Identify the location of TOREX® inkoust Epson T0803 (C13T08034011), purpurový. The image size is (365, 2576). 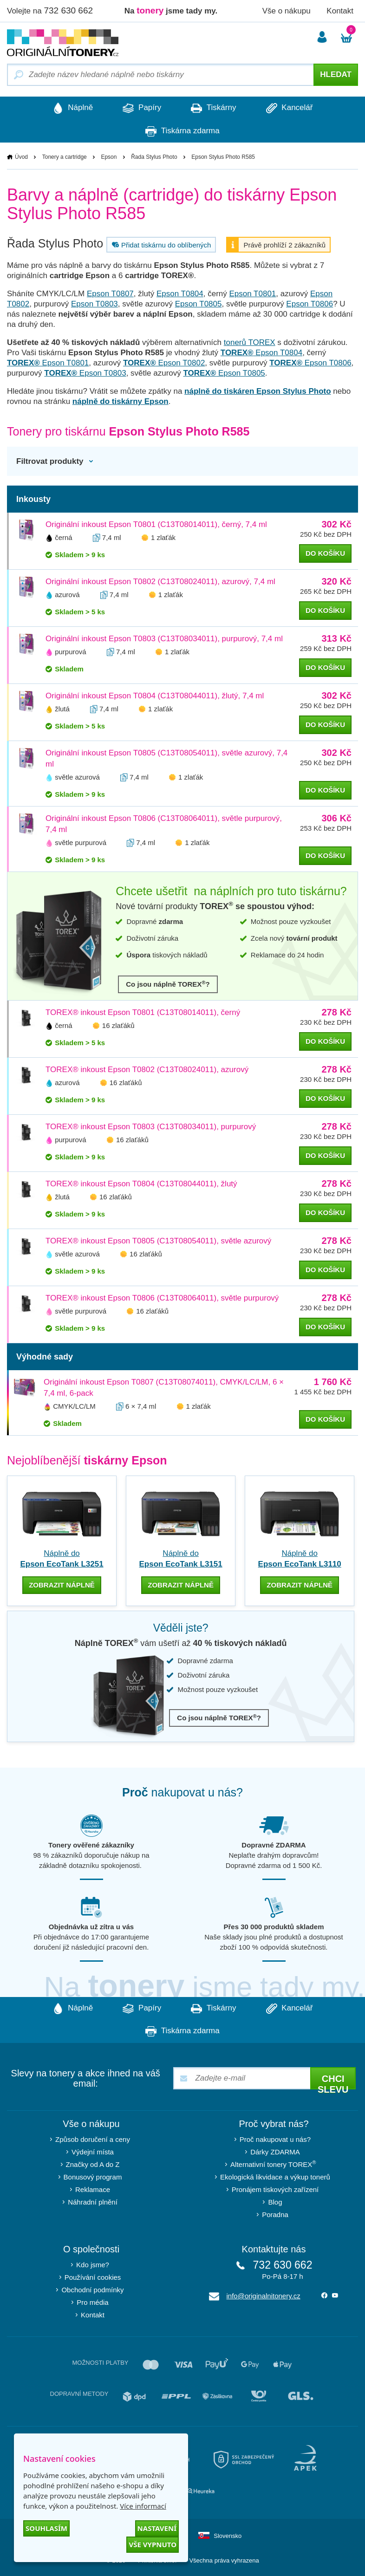
(151, 1127).